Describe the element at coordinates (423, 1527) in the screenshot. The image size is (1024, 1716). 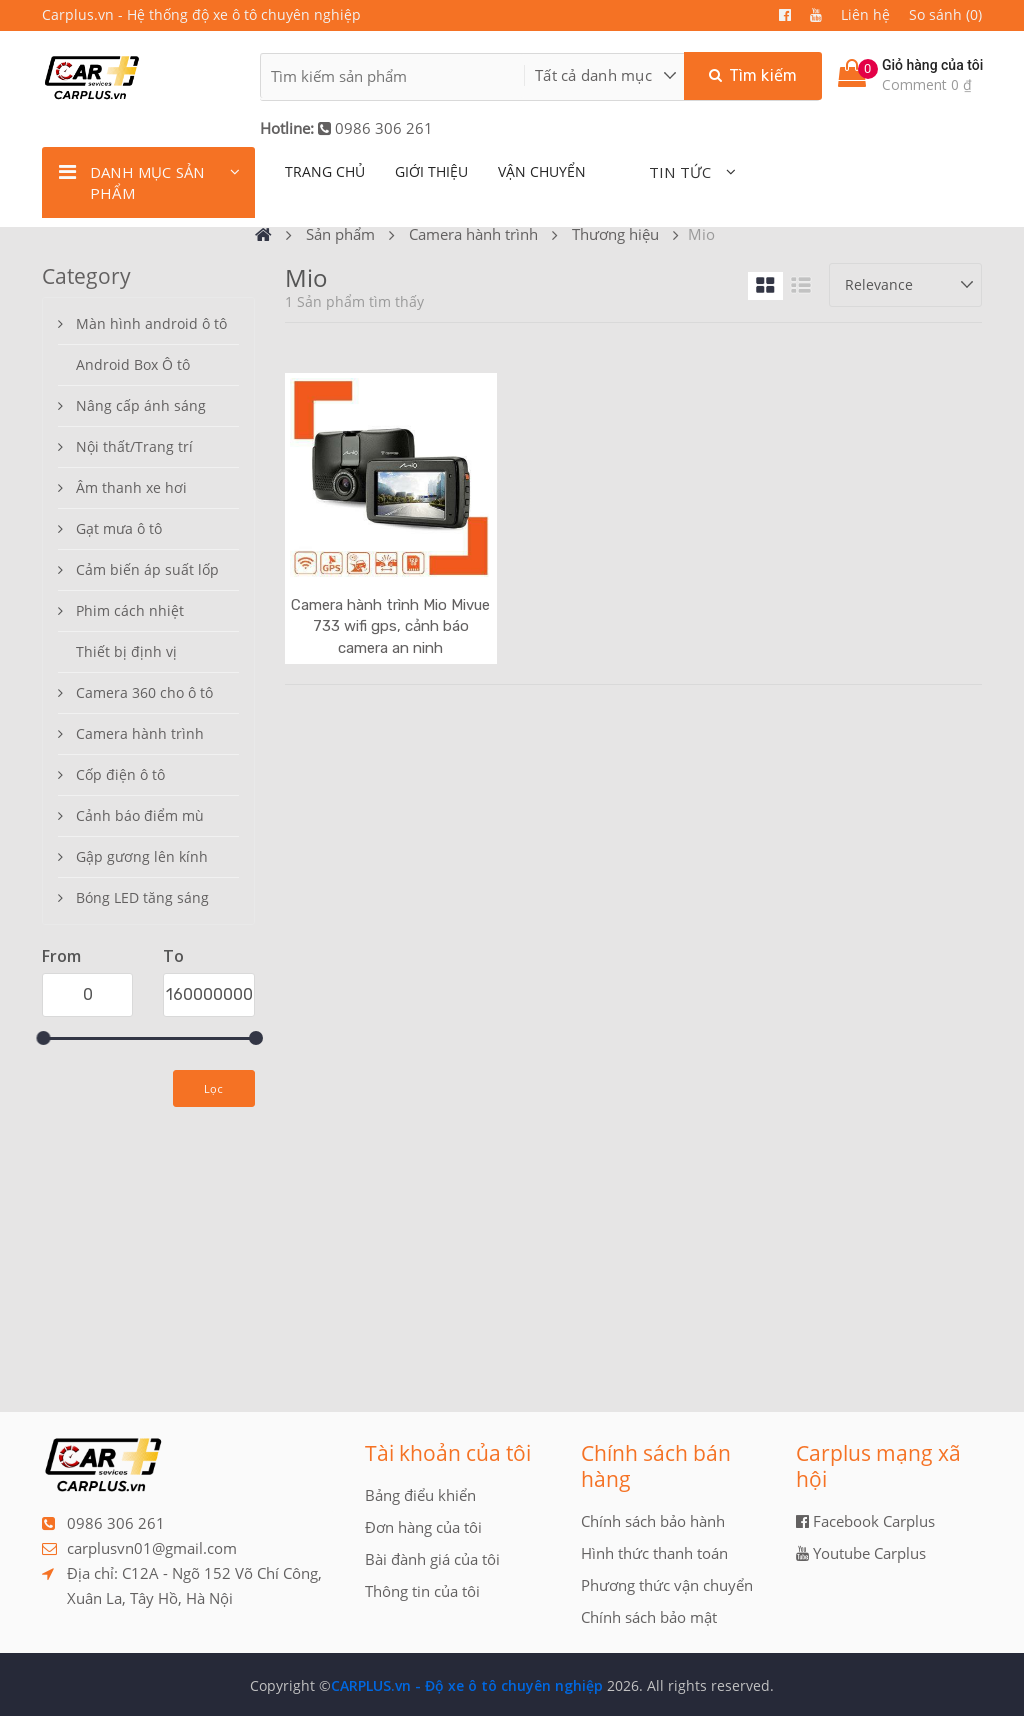
I see `Đơn hàng của tôi` at that location.